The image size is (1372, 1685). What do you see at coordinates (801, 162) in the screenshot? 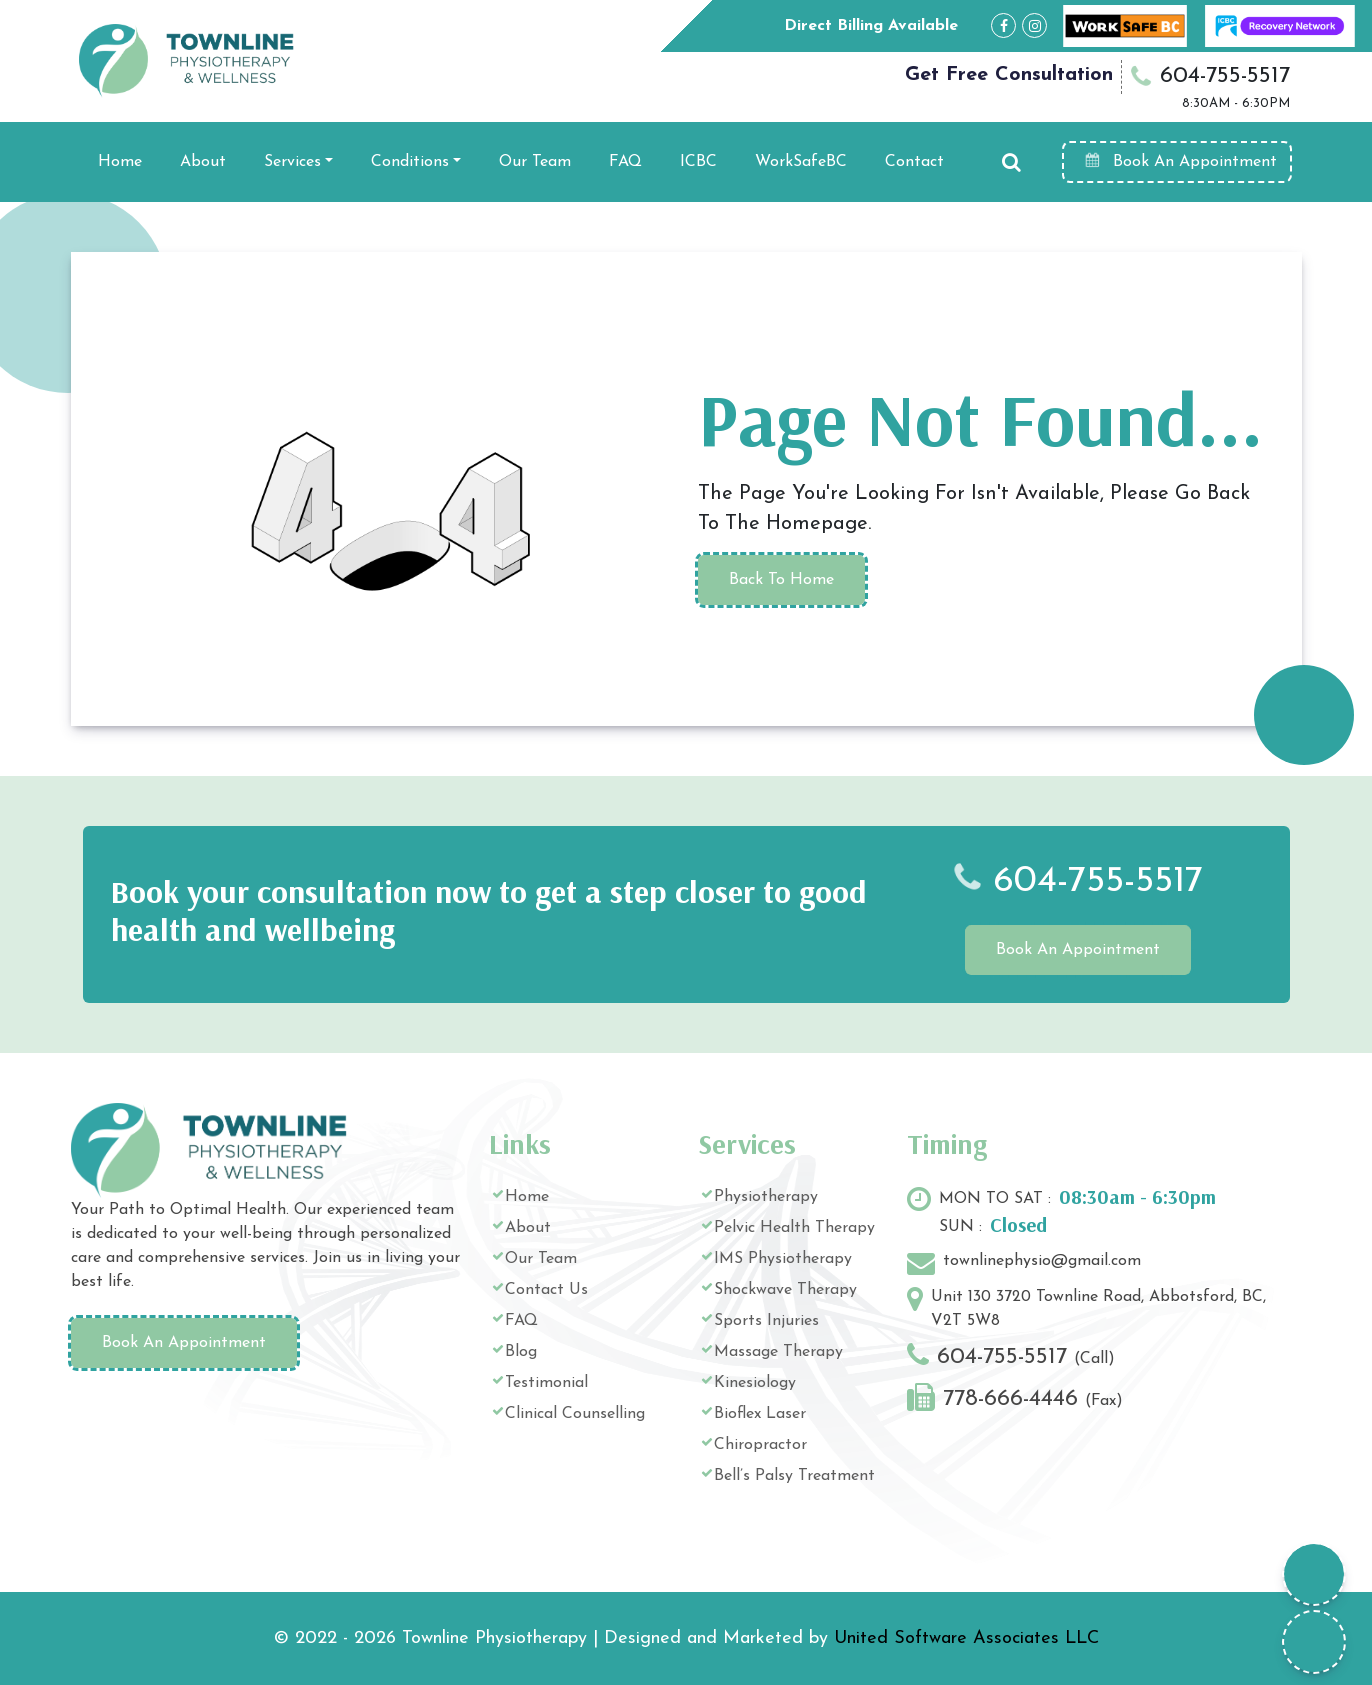
I see `WorkSafeBC` at bounding box center [801, 162].